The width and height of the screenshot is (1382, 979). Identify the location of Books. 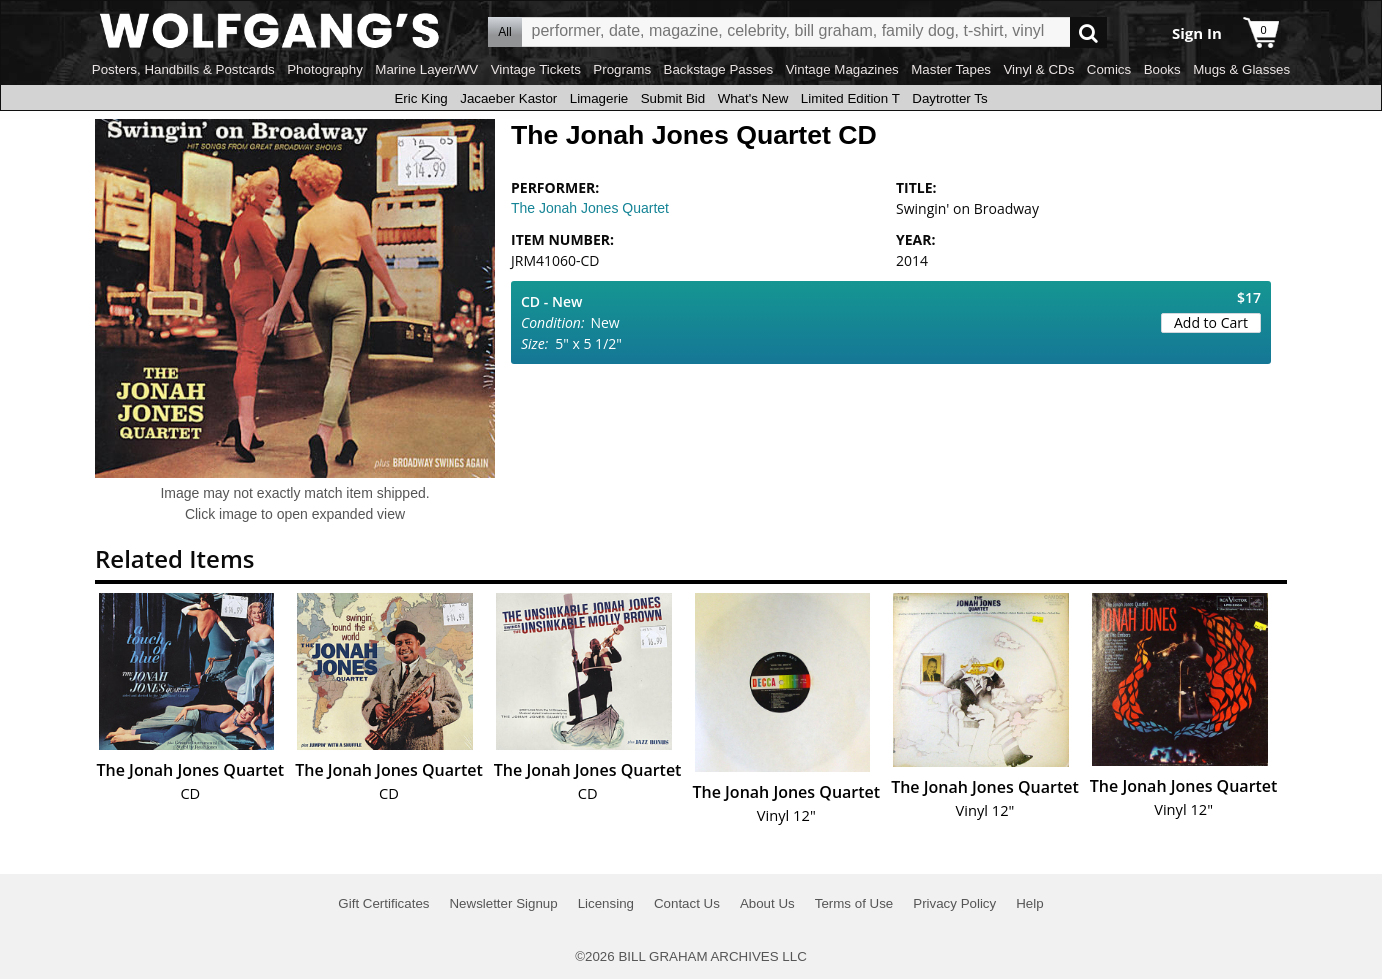
(1162, 69).